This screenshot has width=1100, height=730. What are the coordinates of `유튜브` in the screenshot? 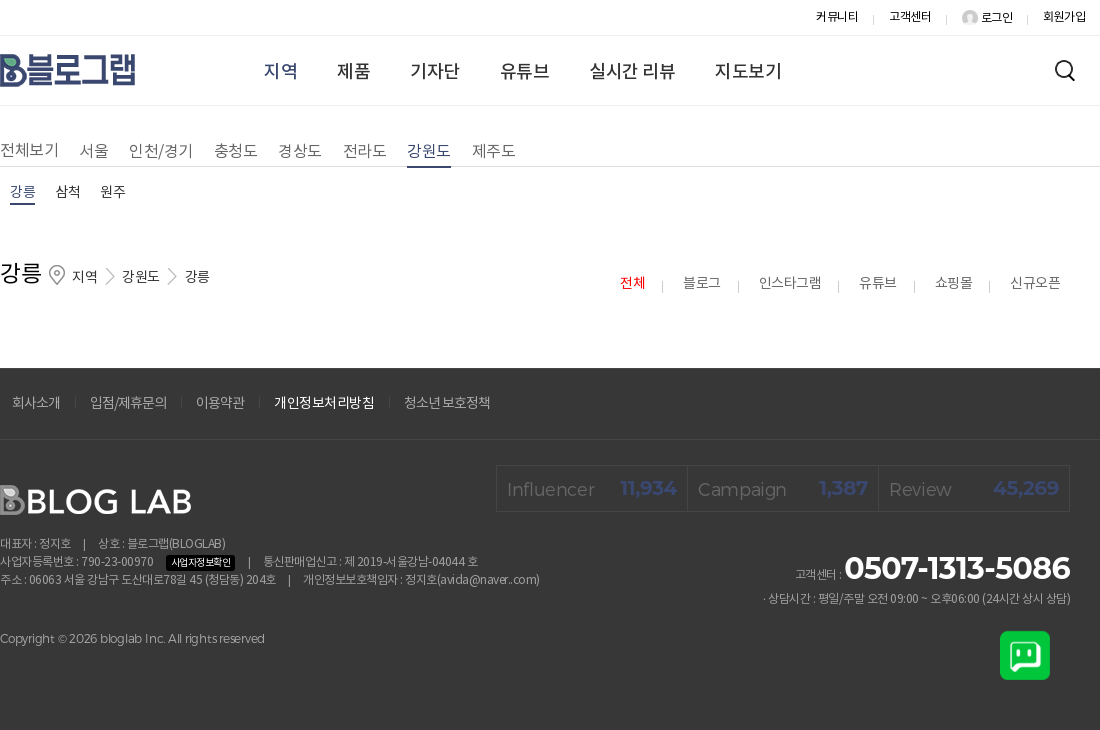 It's located at (525, 72).